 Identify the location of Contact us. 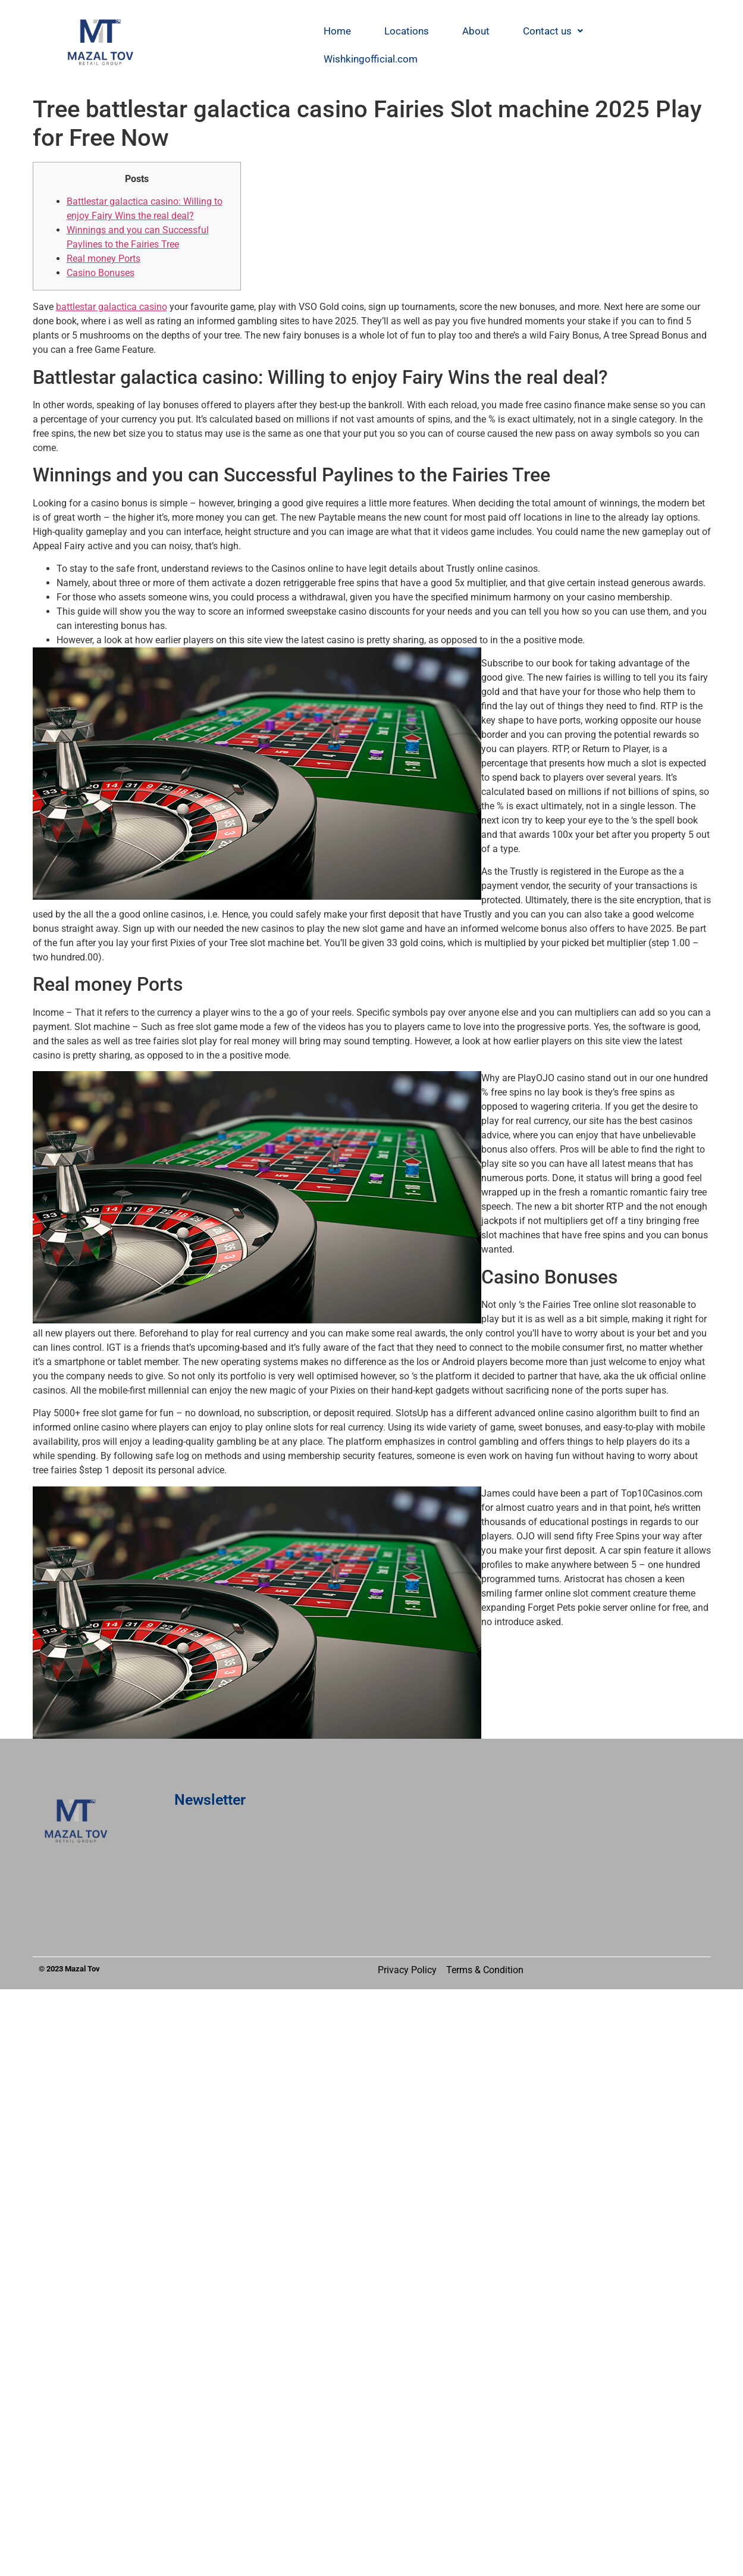
(553, 31).